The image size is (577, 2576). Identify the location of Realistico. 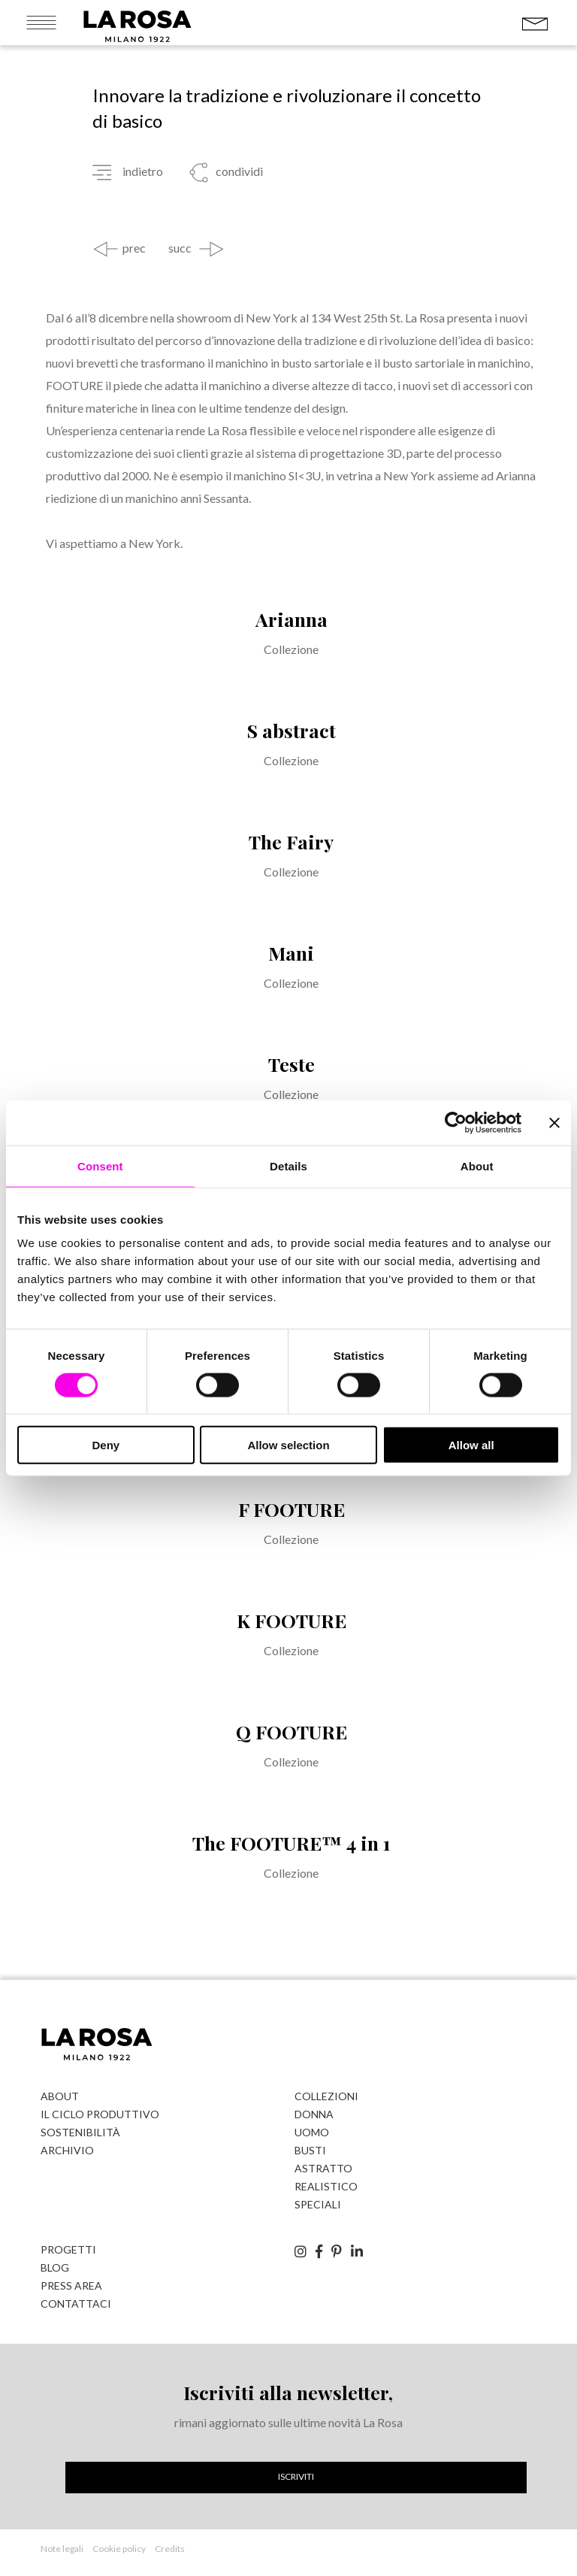
(326, 2186).